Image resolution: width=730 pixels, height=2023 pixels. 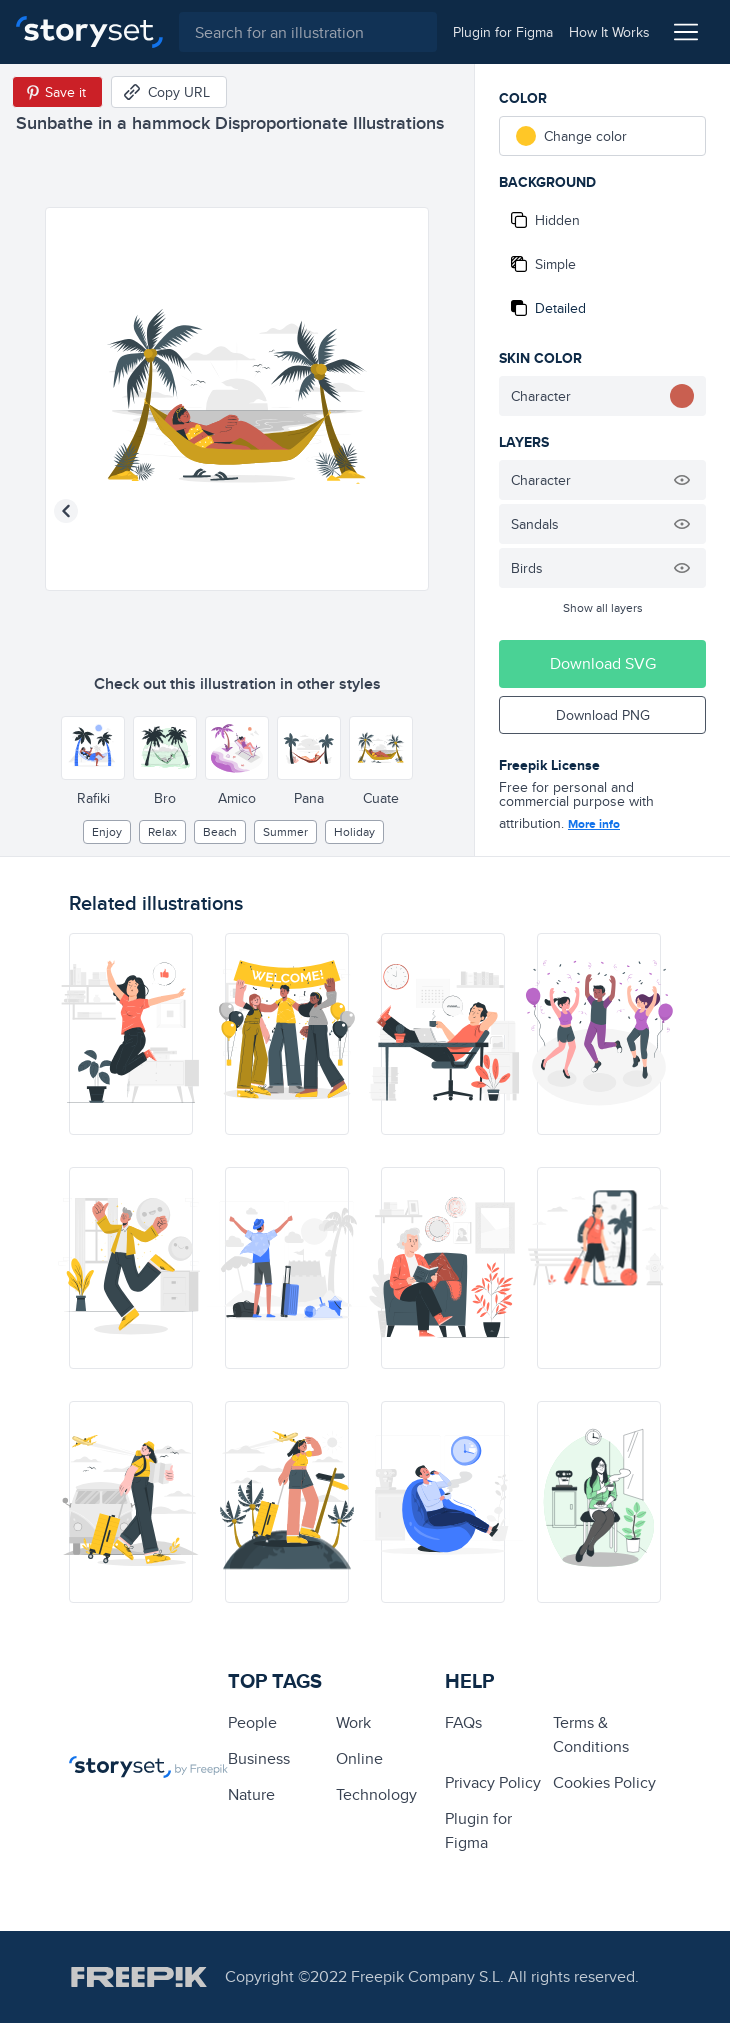 What do you see at coordinates (252, 1722) in the screenshot?
I see `people` at bounding box center [252, 1722].